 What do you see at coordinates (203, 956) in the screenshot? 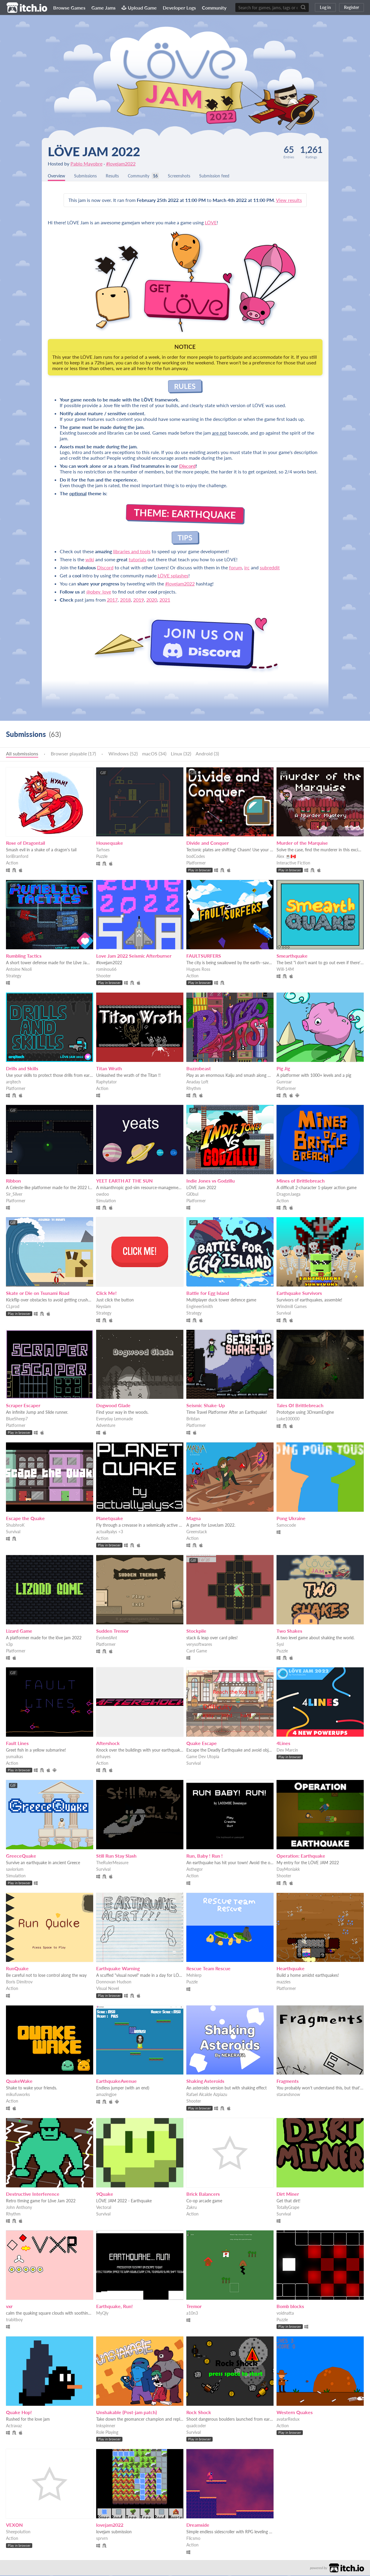
I see `FAULTSURFERS` at bounding box center [203, 956].